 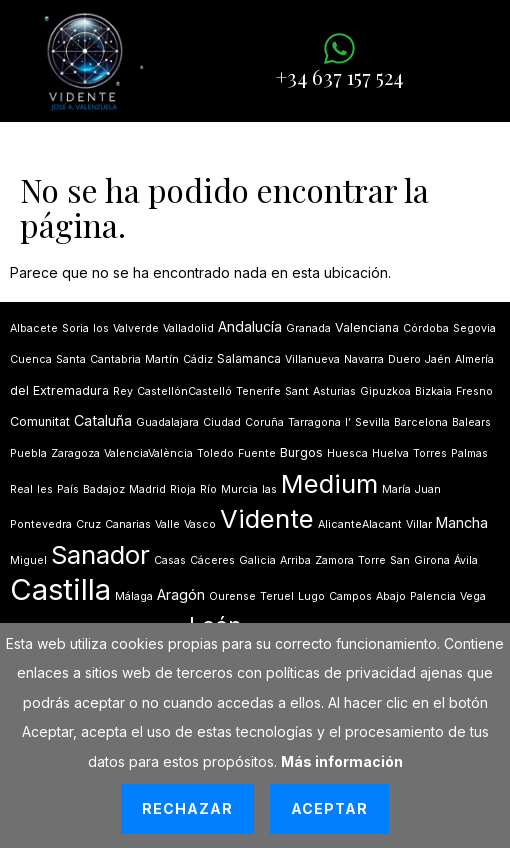 What do you see at coordinates (360, 524) in the screenshot?
I see `AlicanteAlacant` at bounding box center [360, 524].